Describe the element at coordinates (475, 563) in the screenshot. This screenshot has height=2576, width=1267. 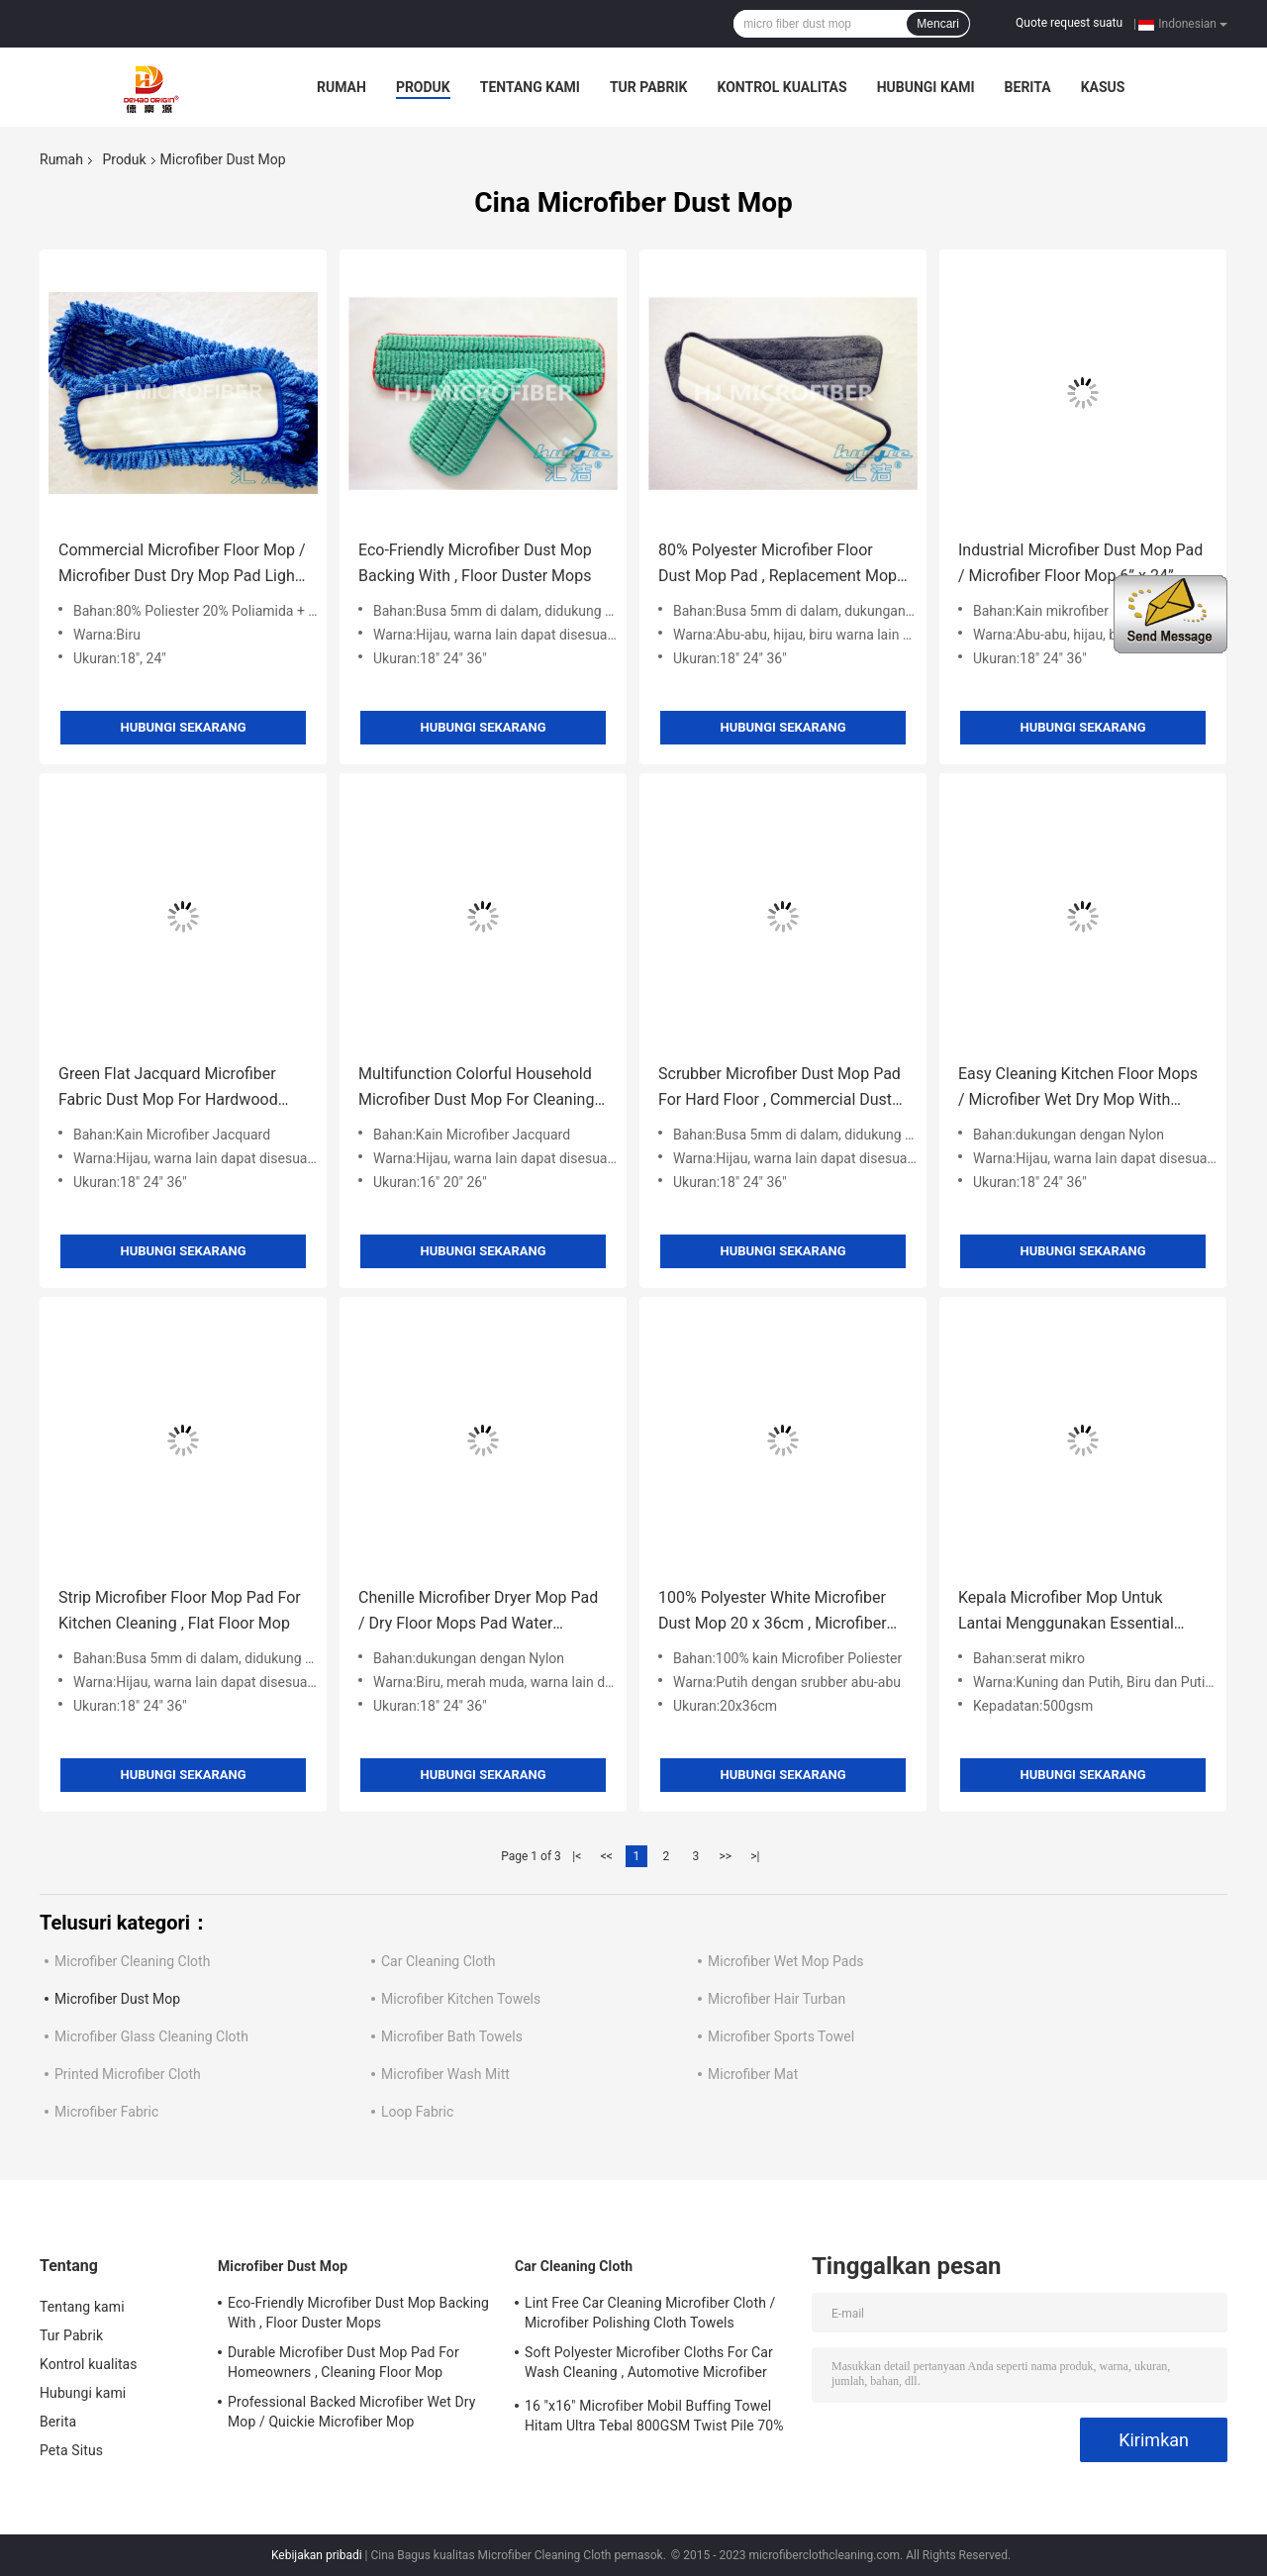
I see `Eco-Friendly Microfiber Dust Mop Backing With , Floor Duster Mops` at that location.